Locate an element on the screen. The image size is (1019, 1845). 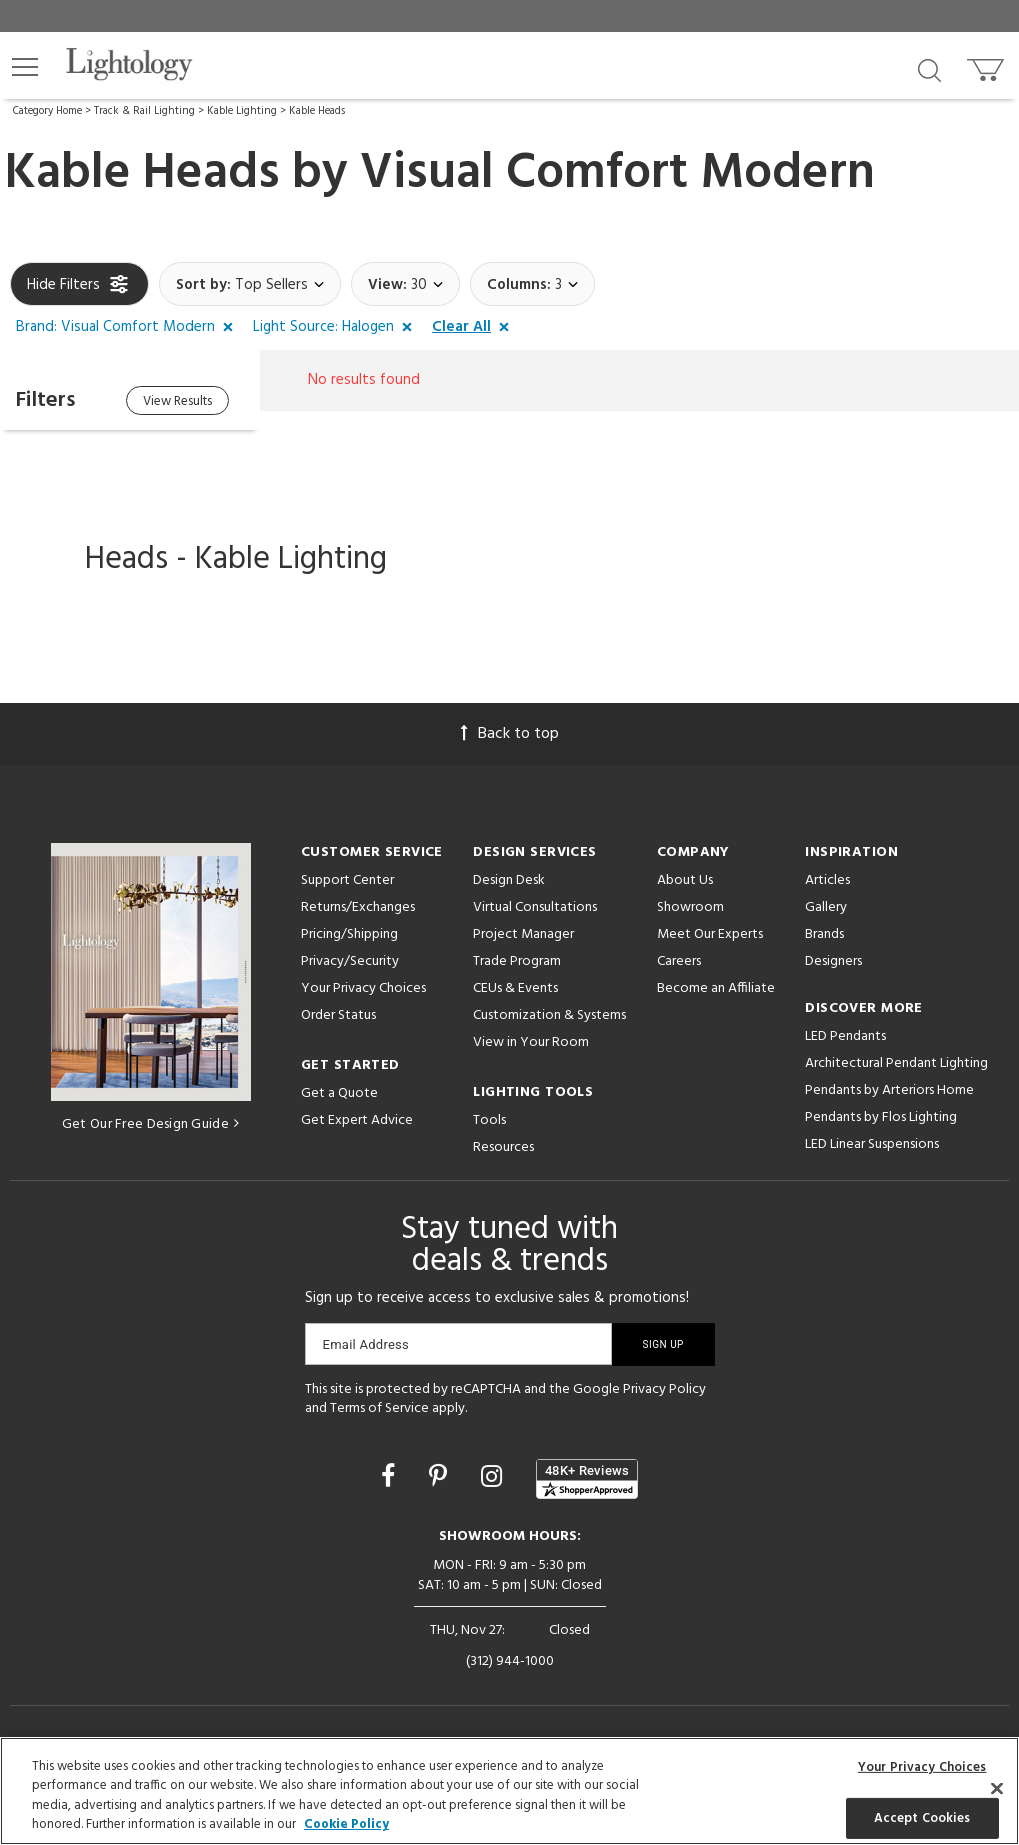
Email Address is located at coordinates (366, 1344).